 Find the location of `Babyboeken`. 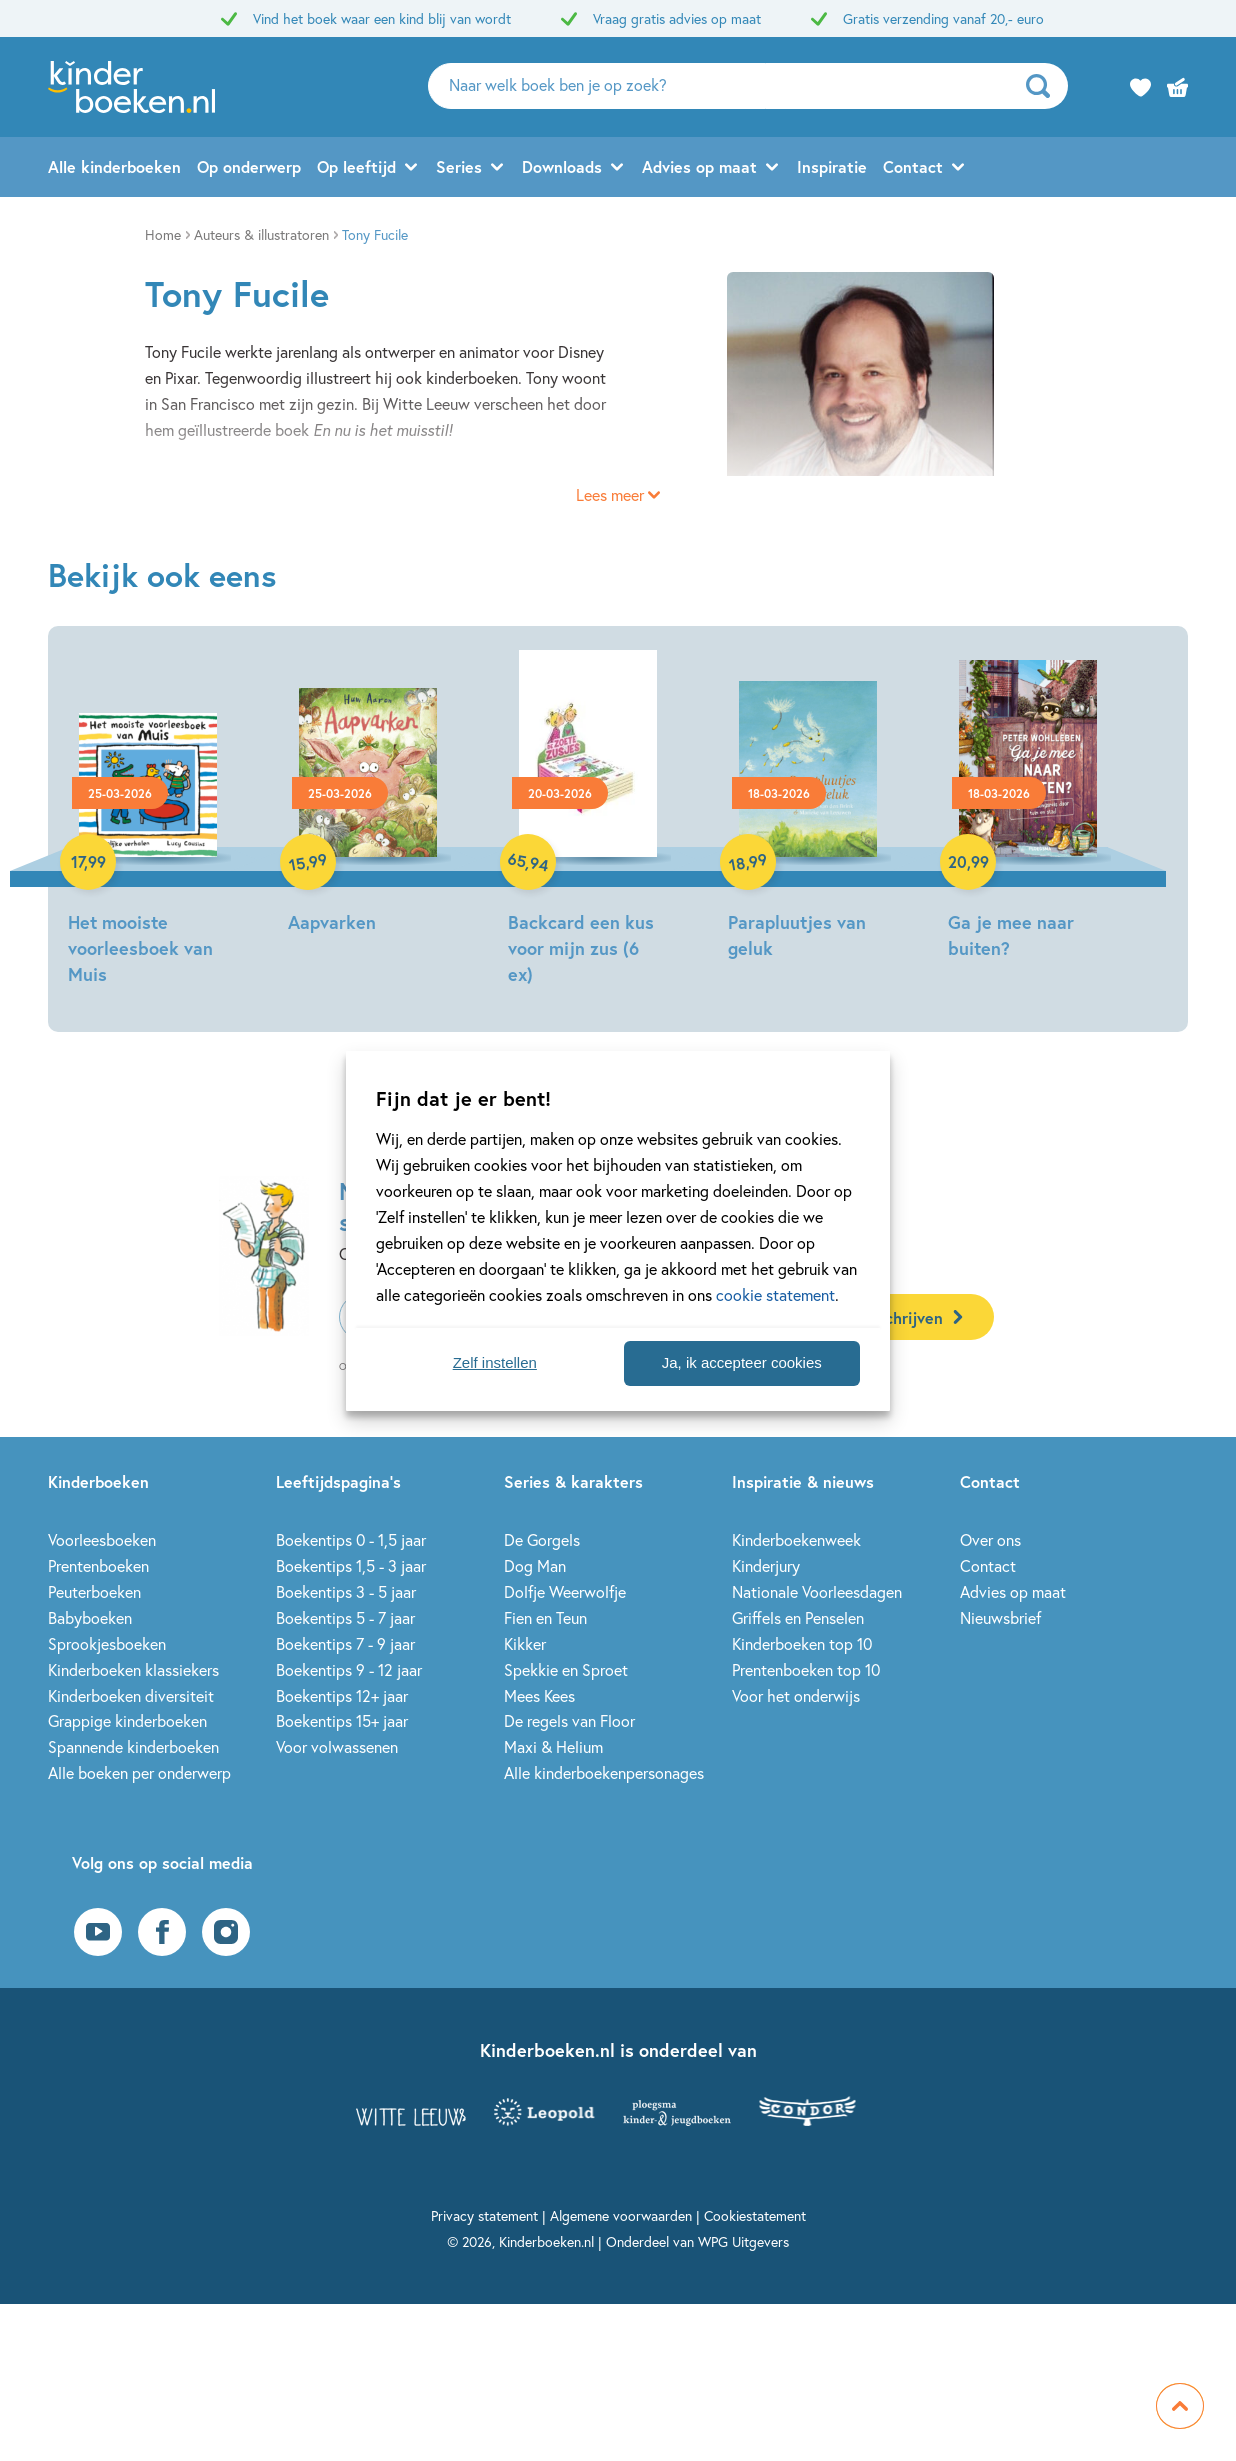

Babyboeken is located at coordinates (90, 1617).